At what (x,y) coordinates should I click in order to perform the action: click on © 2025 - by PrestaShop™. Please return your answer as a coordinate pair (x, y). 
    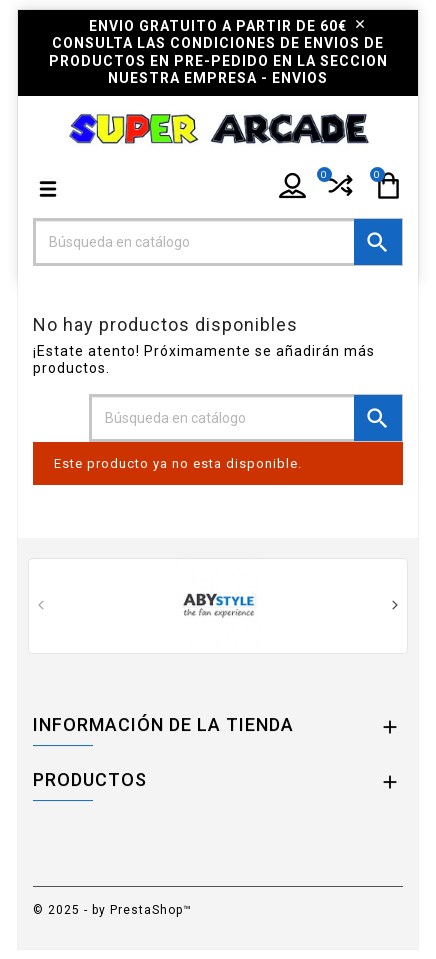
    Looking at the image, I should click on (112, 910).